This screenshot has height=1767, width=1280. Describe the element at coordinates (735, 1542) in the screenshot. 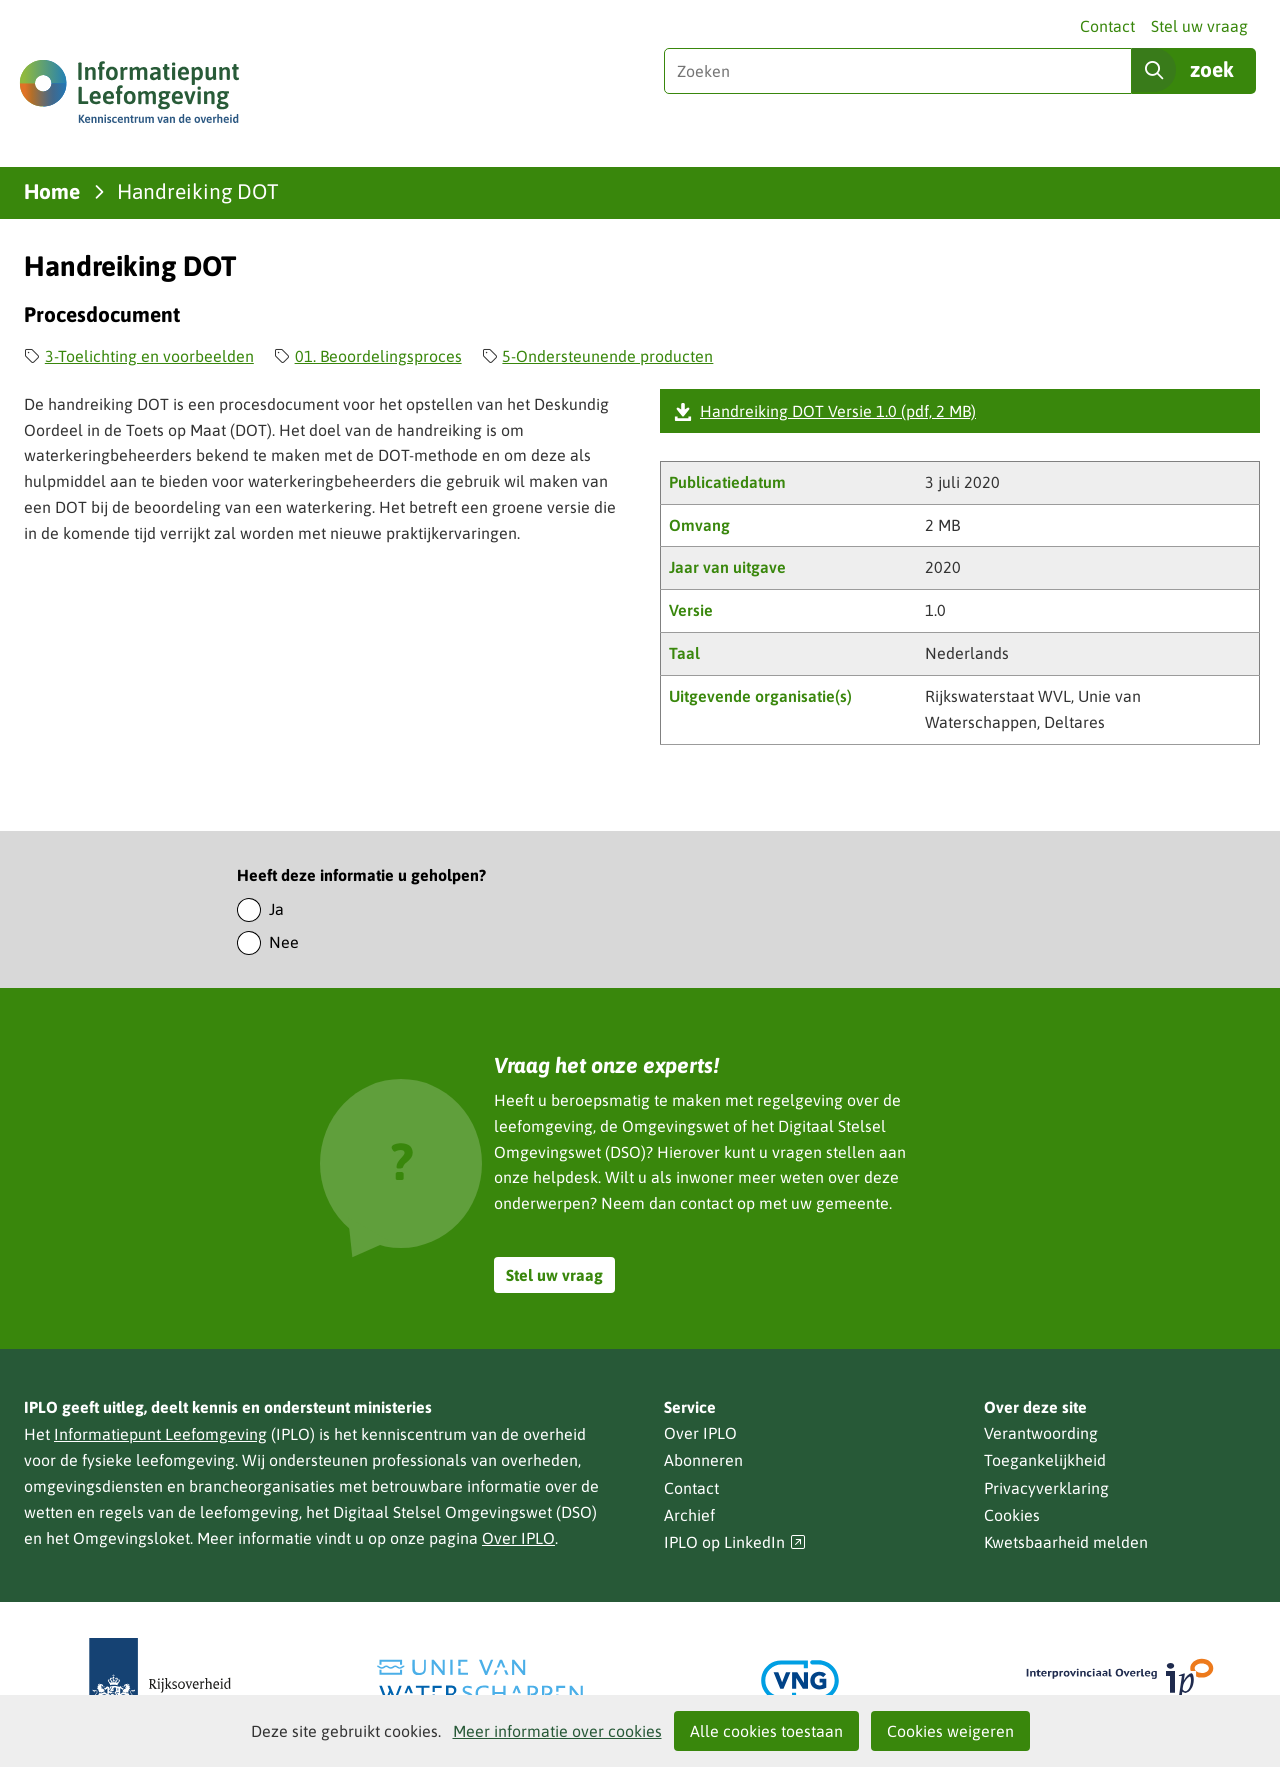

I see `IPLO op LinkedIn` at that location.